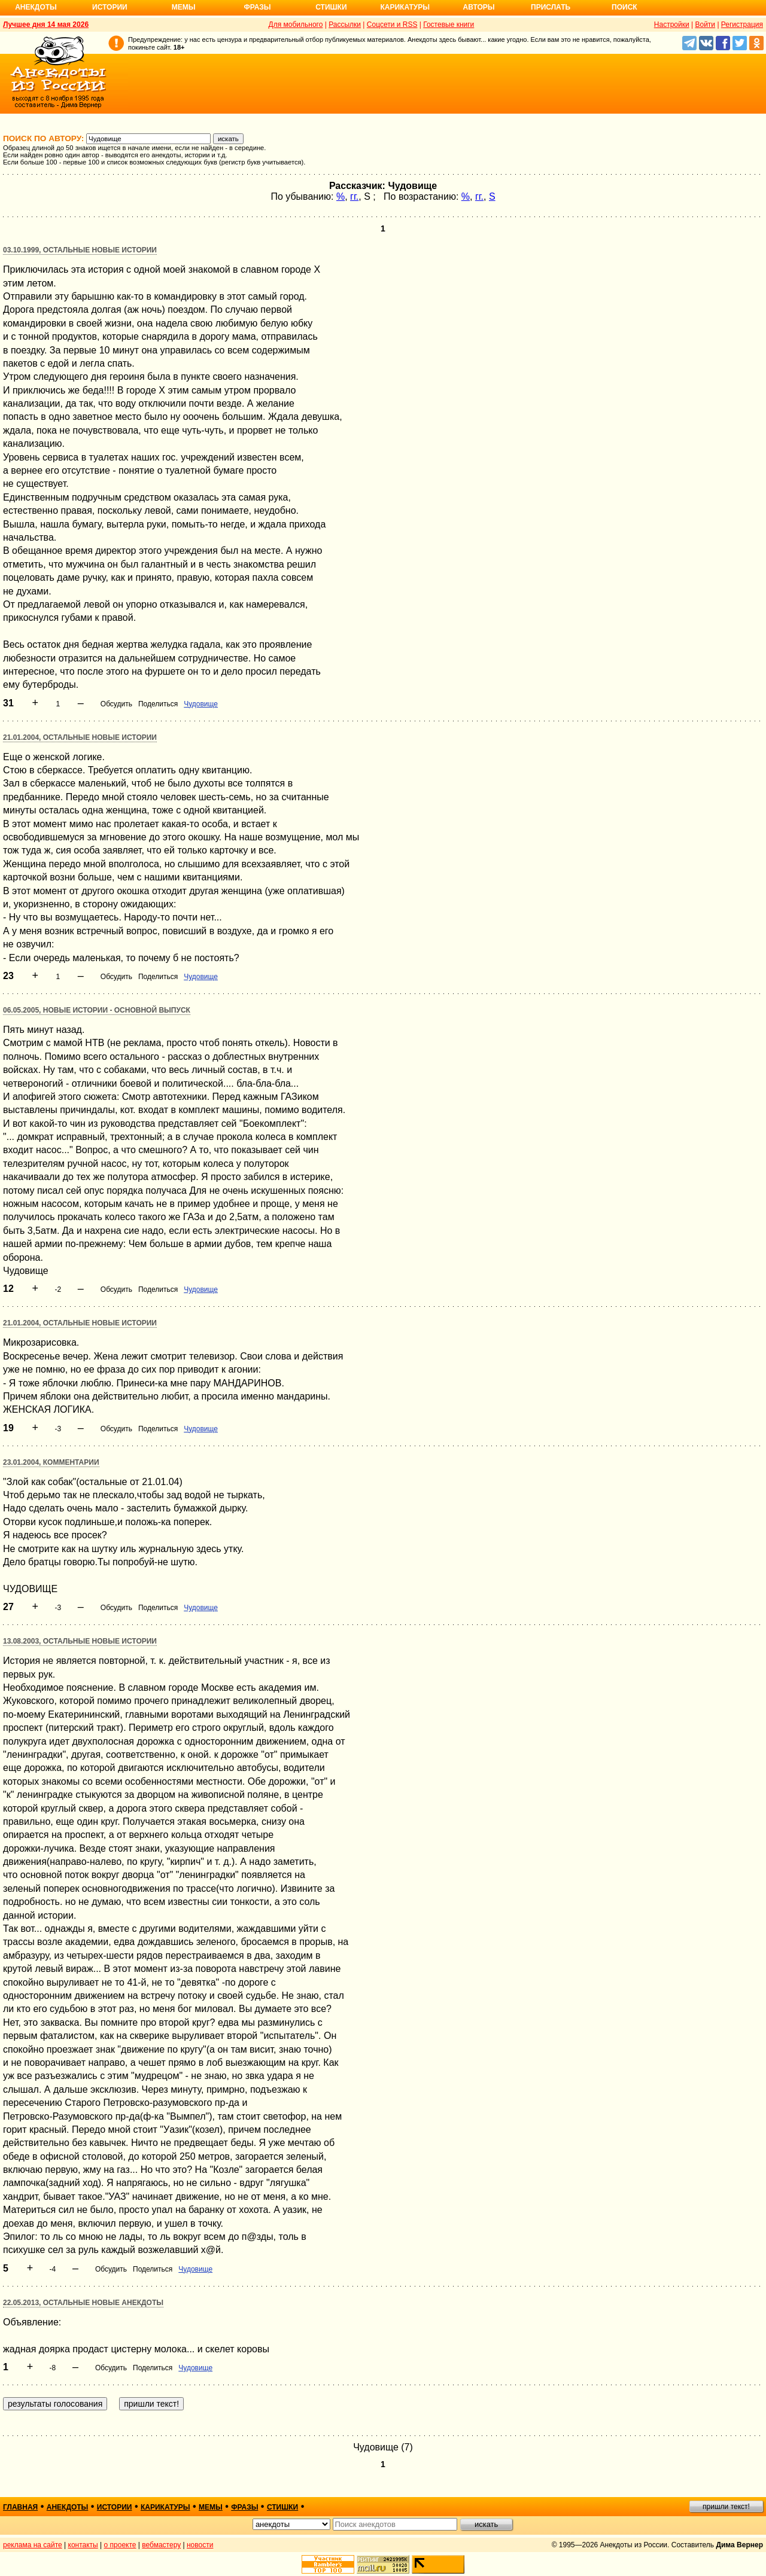  What do you see at coordinates (296, 24) in the screenshot?
I see `Для мобильного` at bounding box center [296, 24].